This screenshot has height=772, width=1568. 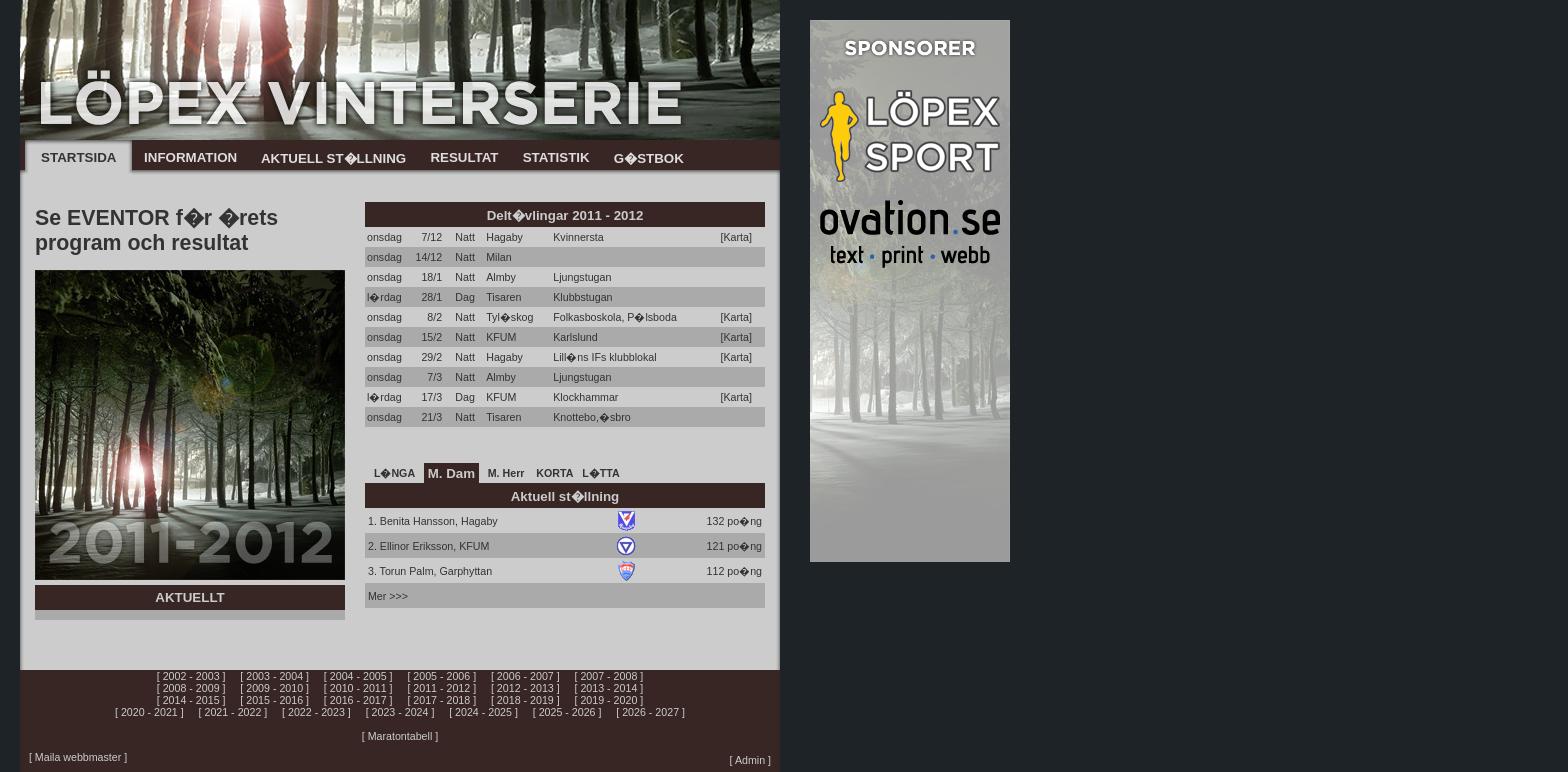 I want to click on [ 2025 - 2026 ], so click(x=567, y=712).